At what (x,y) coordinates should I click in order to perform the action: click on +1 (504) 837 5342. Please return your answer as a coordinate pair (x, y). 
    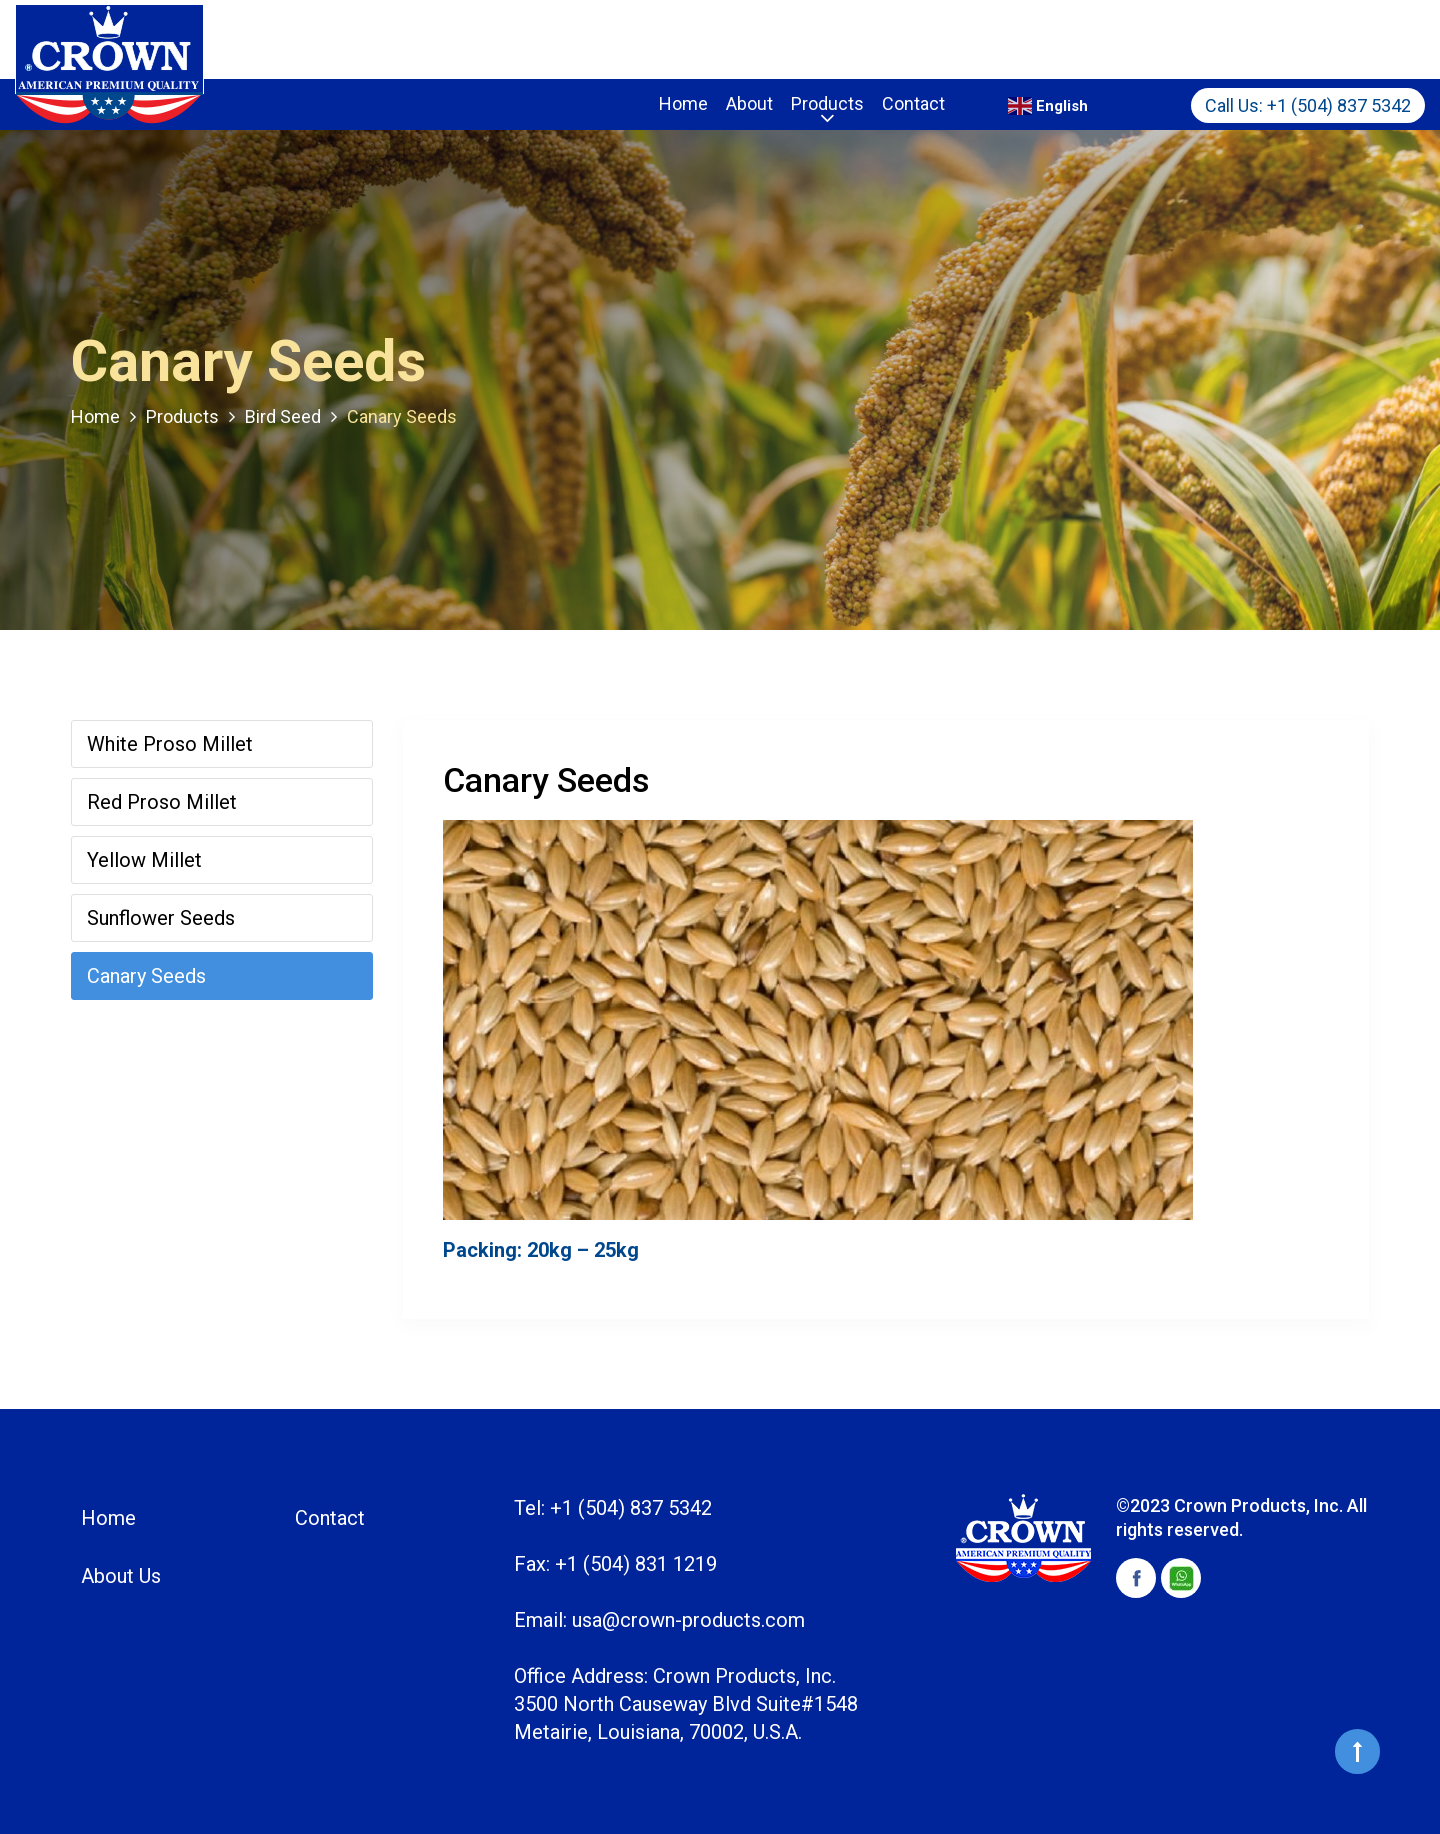
    Looking at the image, I should click on (1339, 105).